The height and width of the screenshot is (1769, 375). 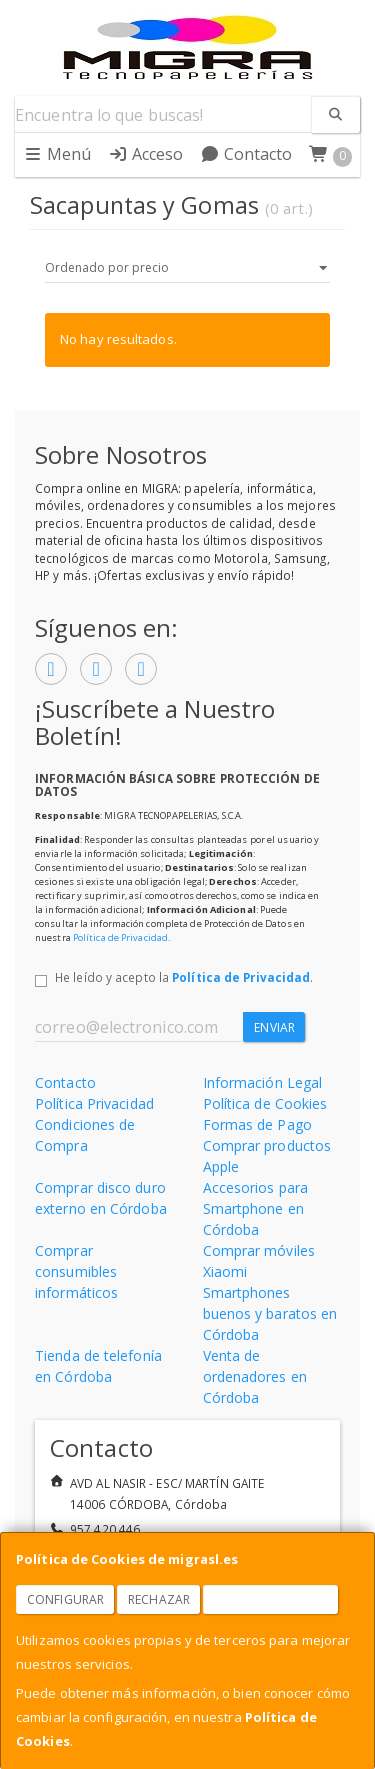 What do you see at coordinates (265, 1103) in the screenshot?
I see `Política de Cookies` at bounding box center [265, 1103].